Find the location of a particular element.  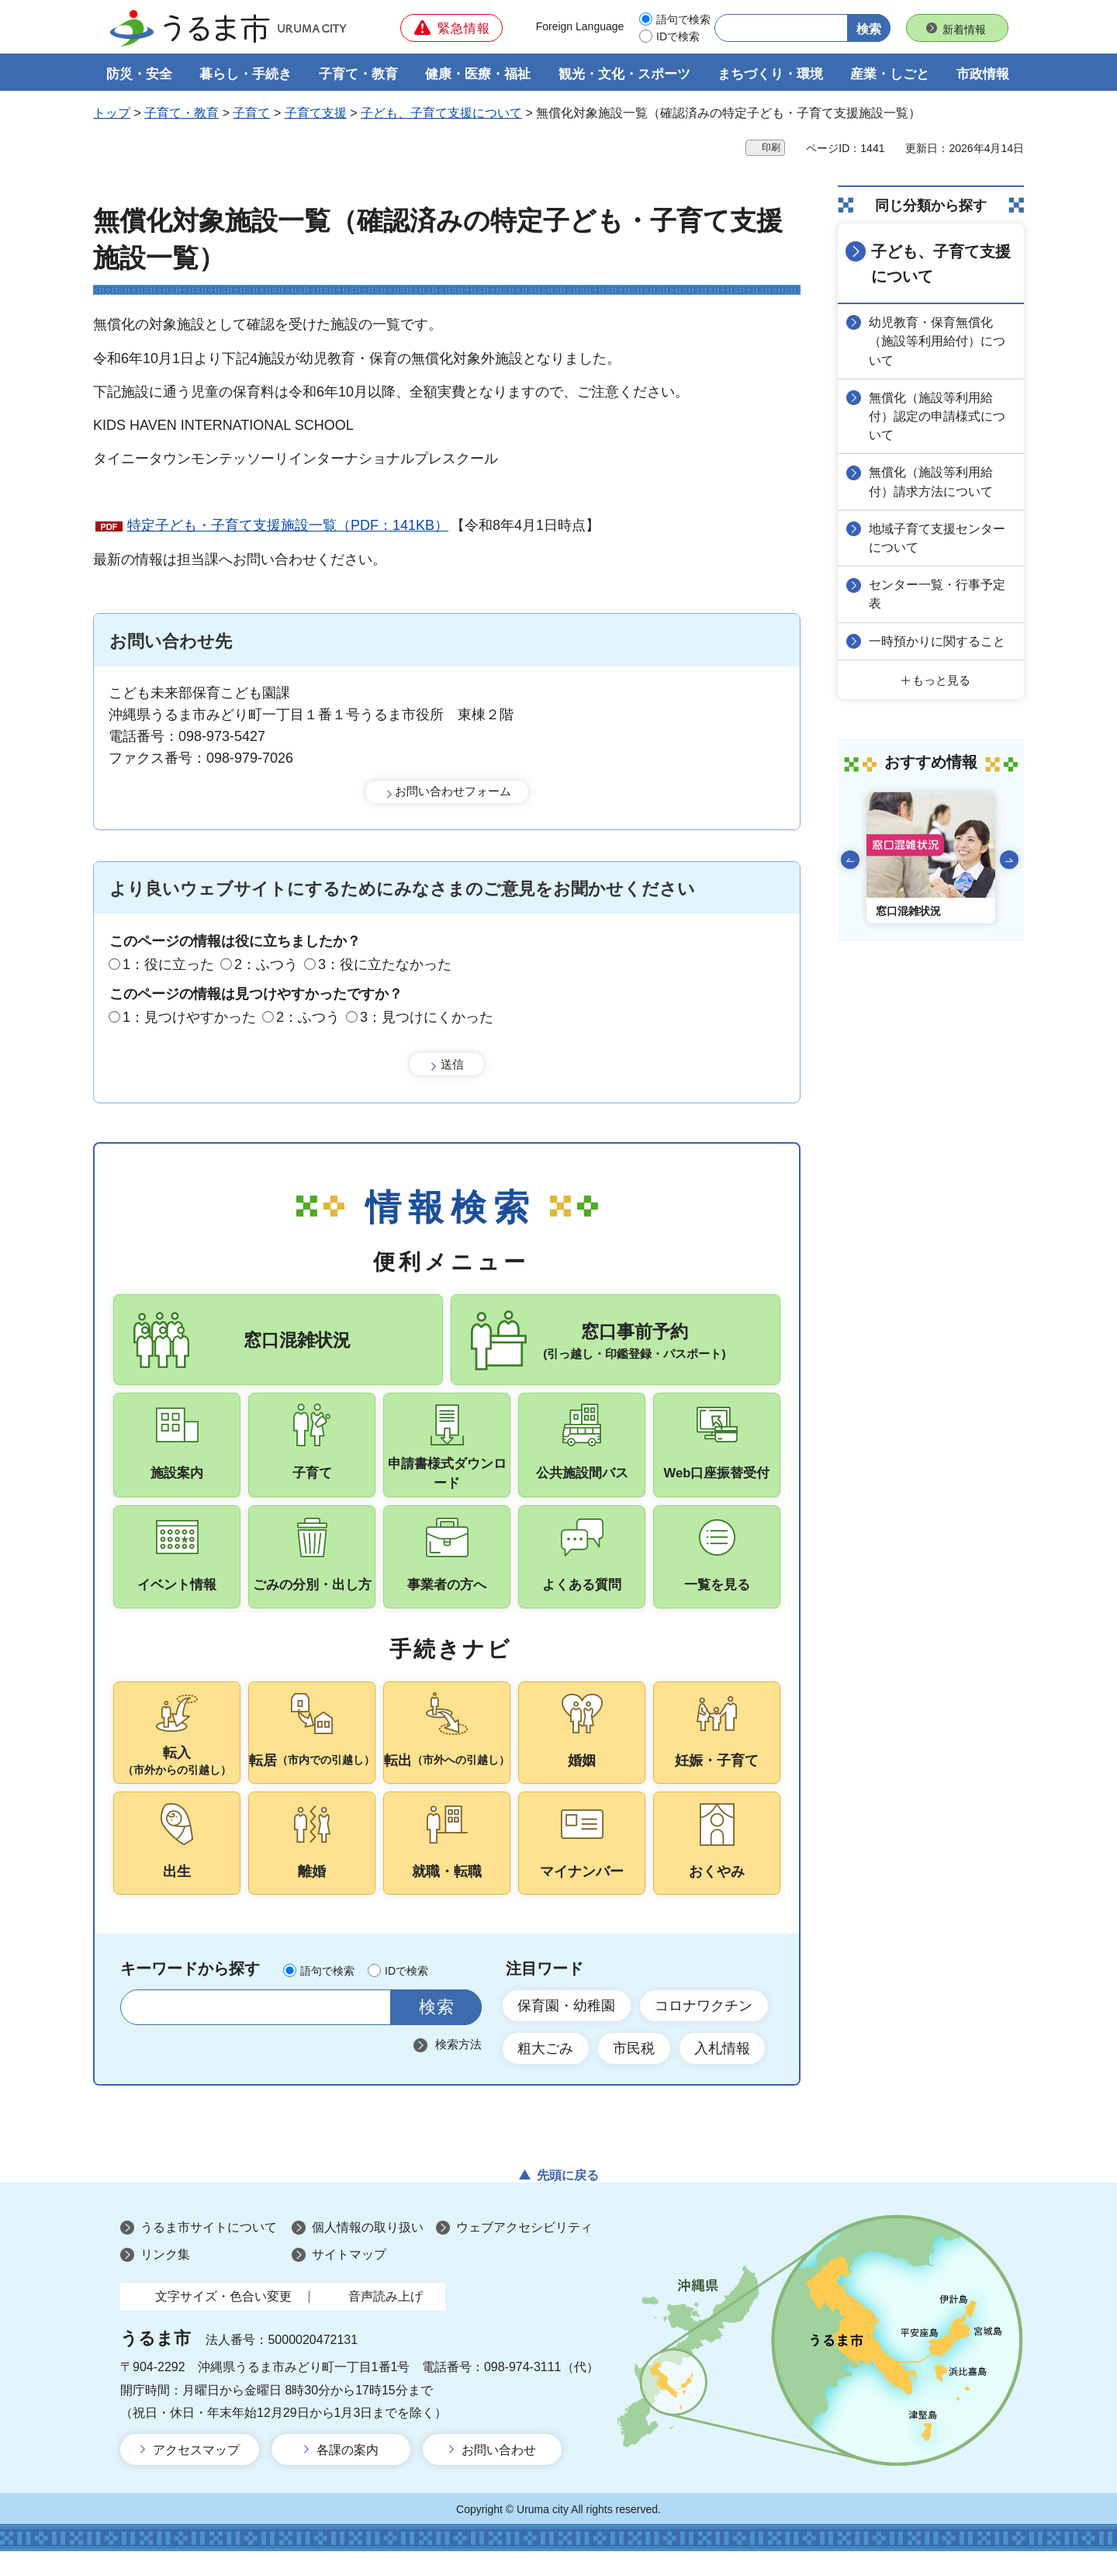

子育て支援 is located at coordinates (316, 113).